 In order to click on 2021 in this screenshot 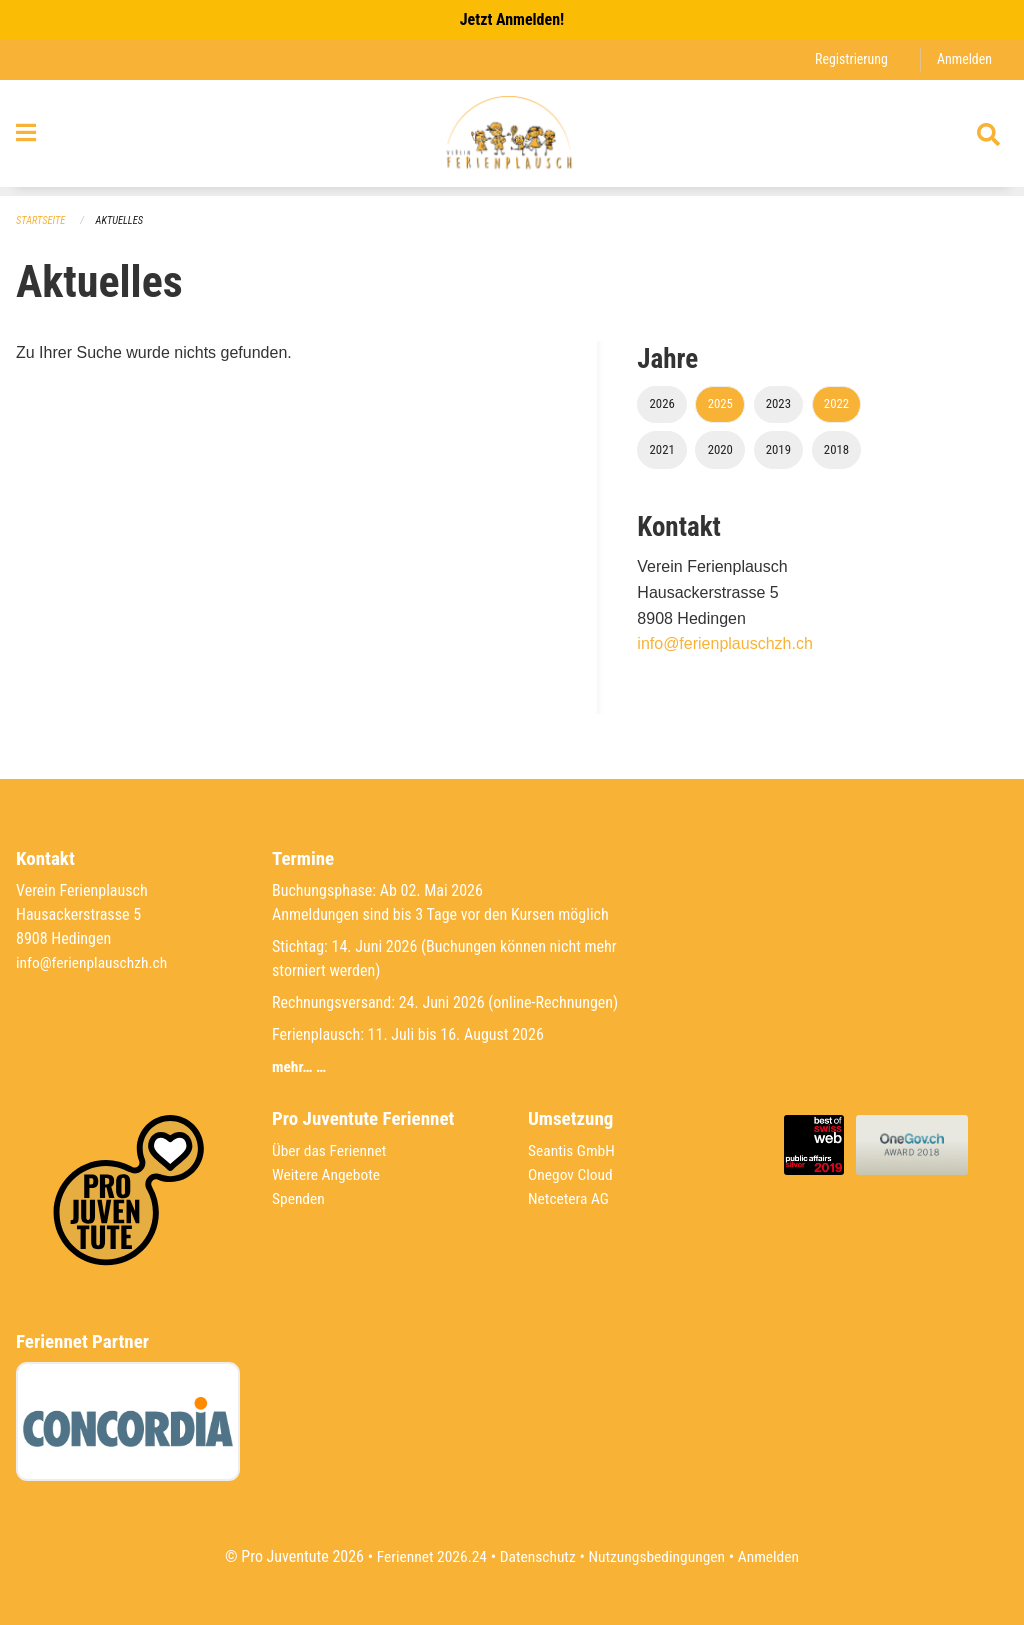, I will do `click(662, 449)`.